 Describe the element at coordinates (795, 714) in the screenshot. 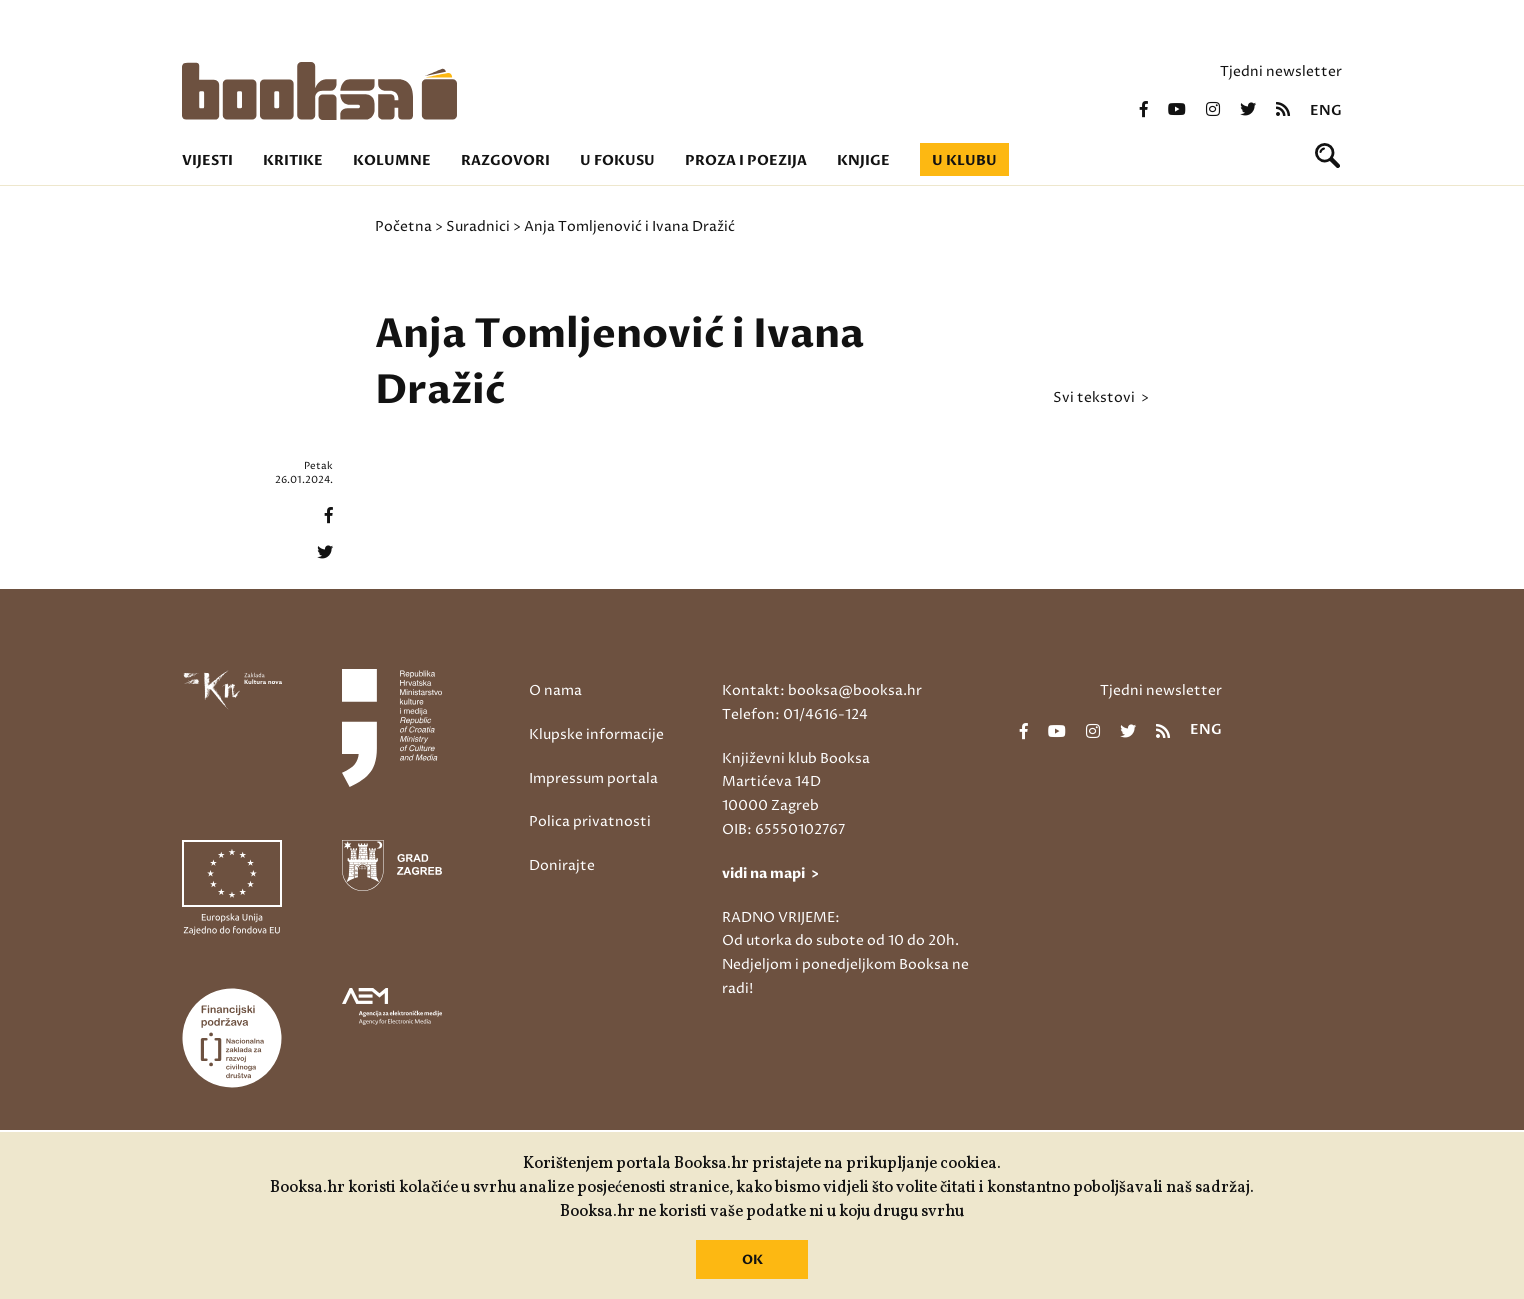

I see `Telefon: 01/4616-124` at that location.